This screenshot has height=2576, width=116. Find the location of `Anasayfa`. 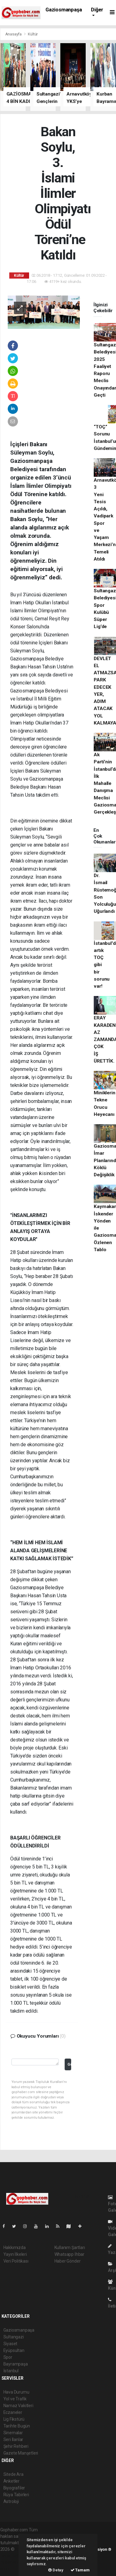

Anasayfa is located at coordinates (14, 34).